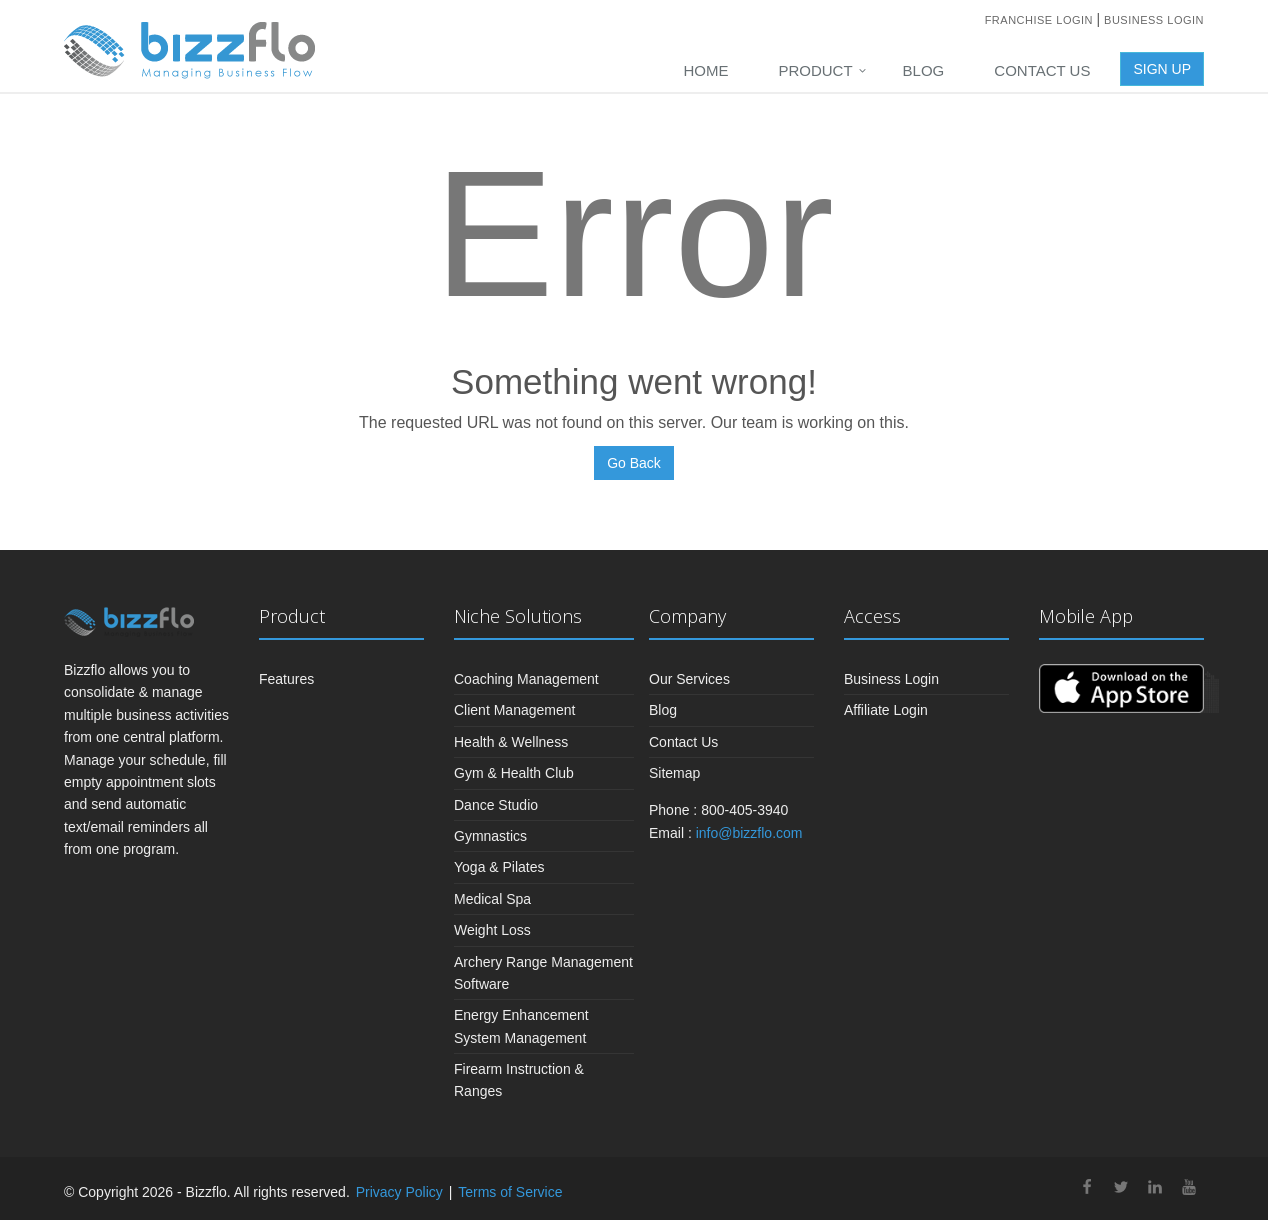  I want to click on Firearm Instruction & Ranges, so click(519, 1080).